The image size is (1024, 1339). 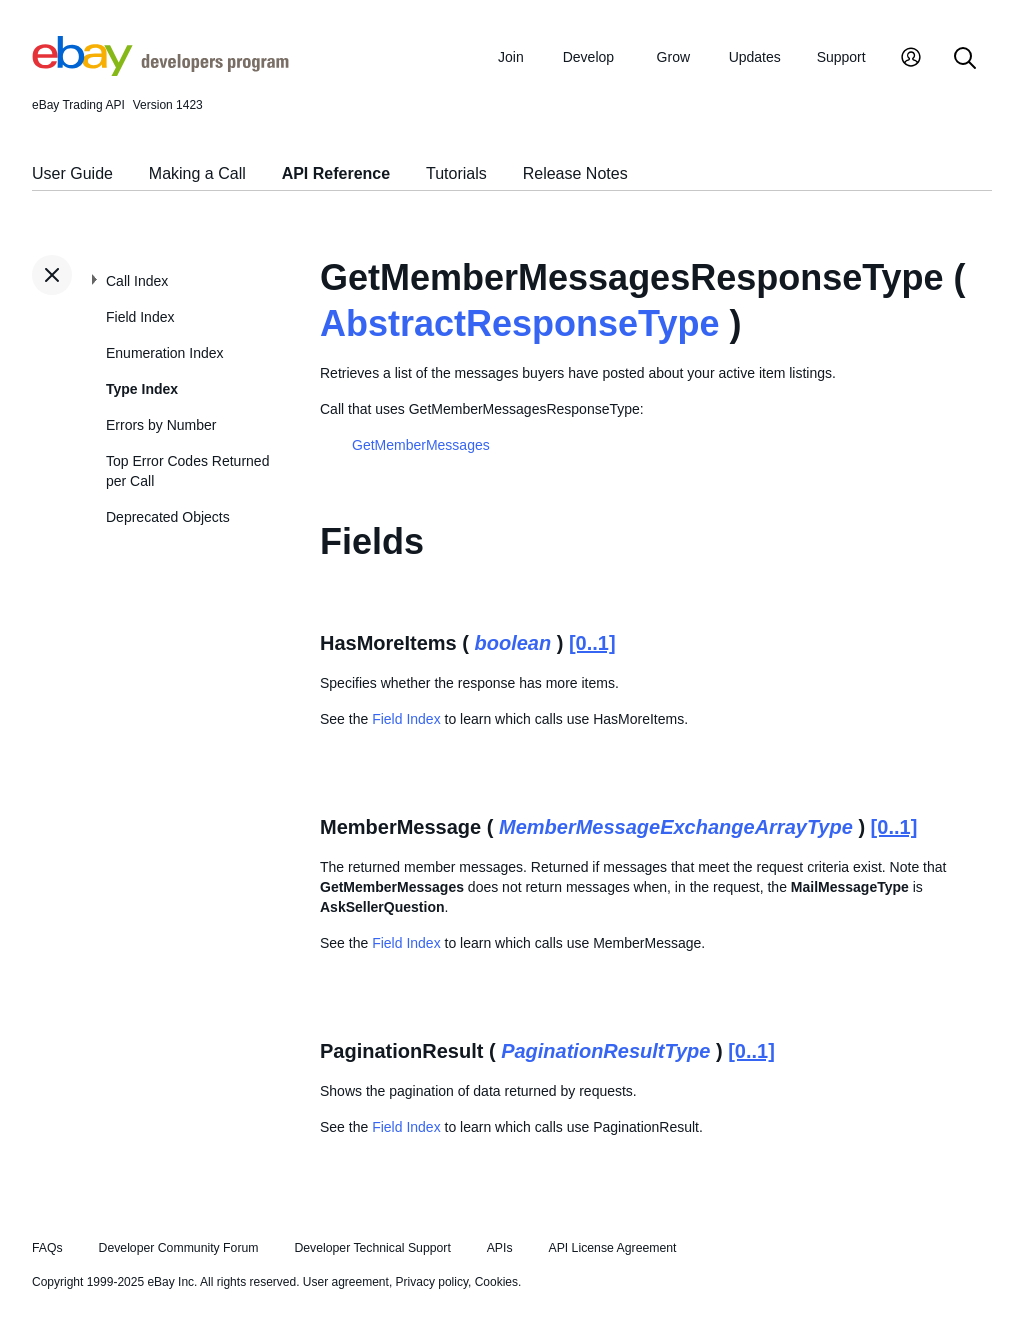 I want to click on Join, so click(x=511, y=57).